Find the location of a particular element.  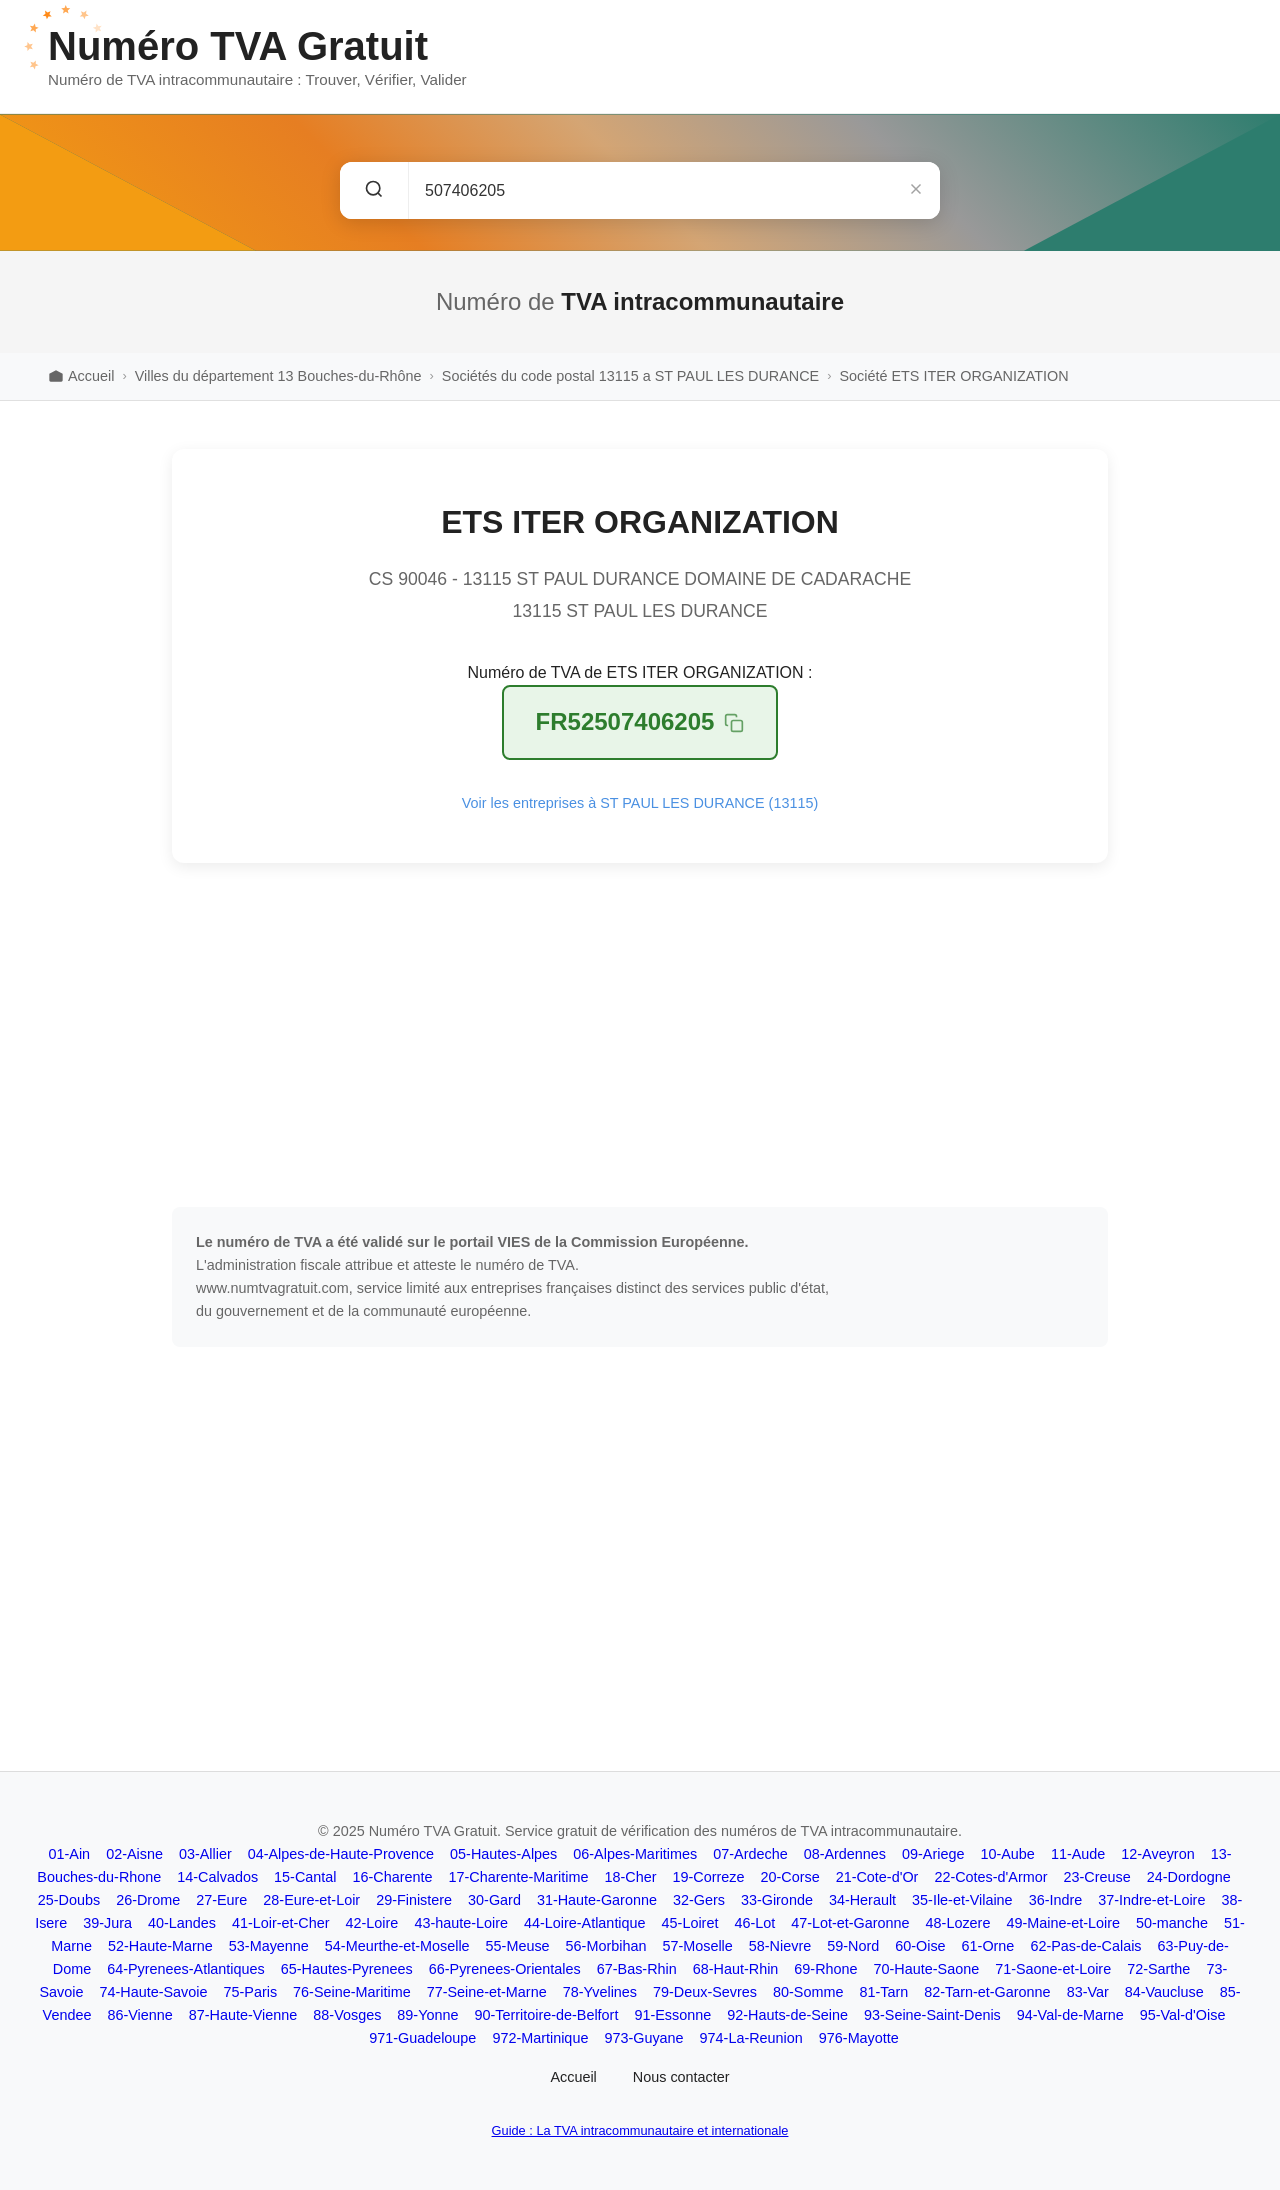

77-Seine-et-Marne is located at coordinates (487, 1992).